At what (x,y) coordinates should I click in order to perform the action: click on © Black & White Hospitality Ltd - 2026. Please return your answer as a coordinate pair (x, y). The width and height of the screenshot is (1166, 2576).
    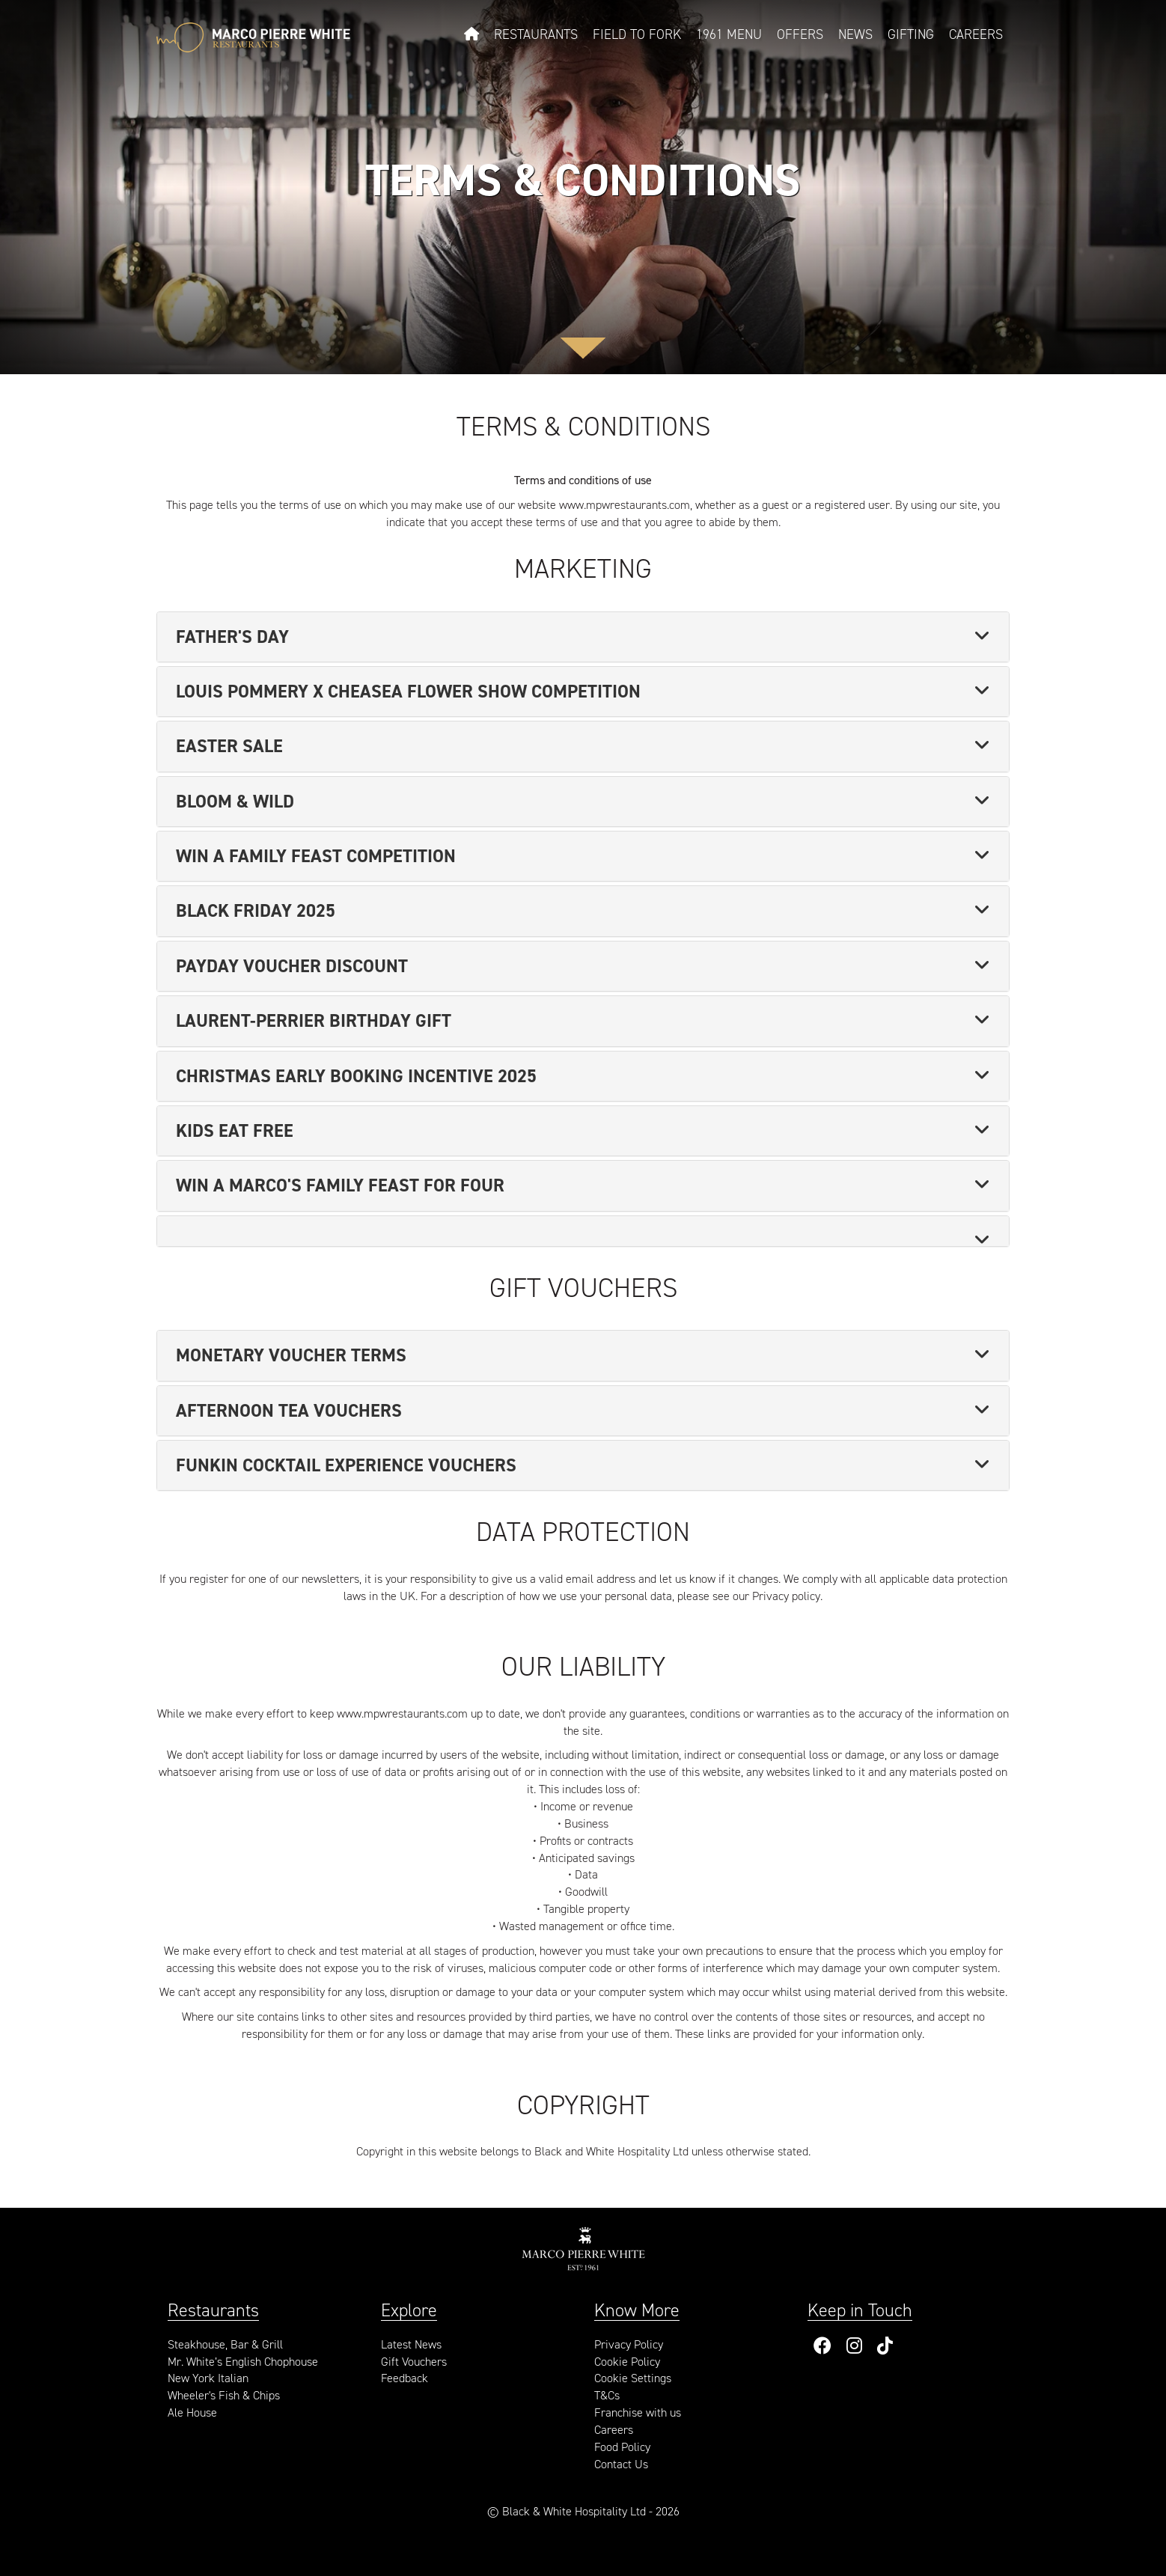
    Looking at the image, I should click on (583, 2511).